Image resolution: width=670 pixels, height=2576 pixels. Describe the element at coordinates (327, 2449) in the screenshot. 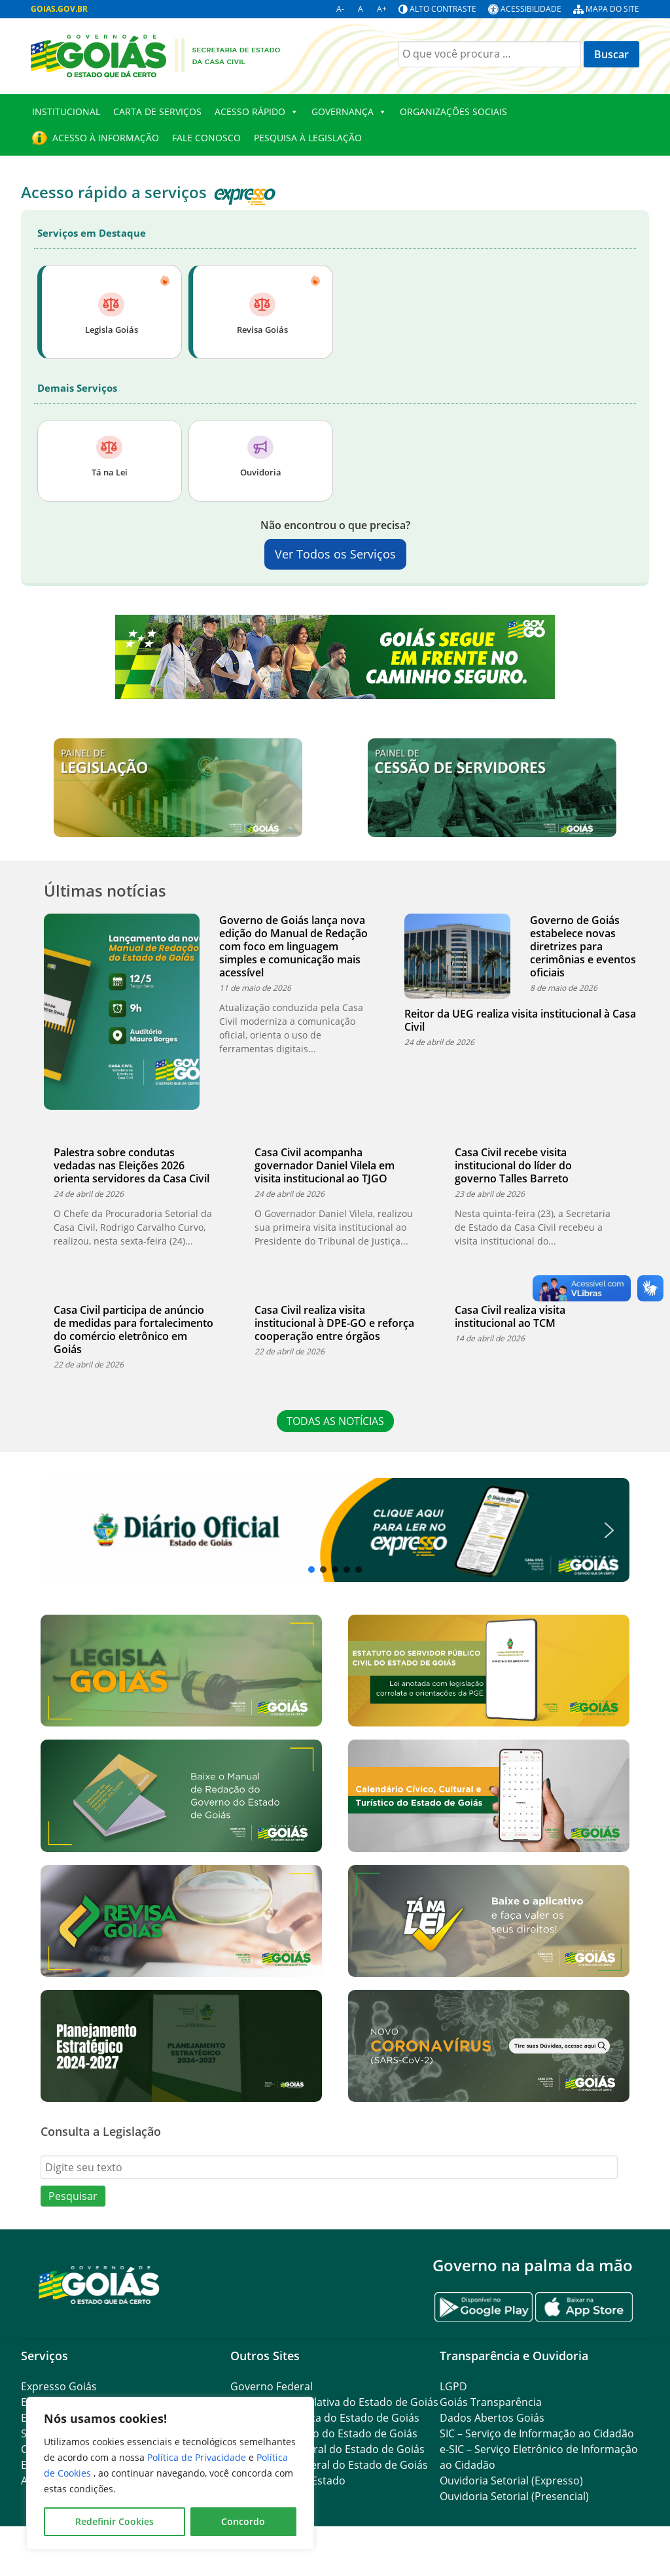

I see `Procuradoria-Geral do Estado de Goiás` at that location.